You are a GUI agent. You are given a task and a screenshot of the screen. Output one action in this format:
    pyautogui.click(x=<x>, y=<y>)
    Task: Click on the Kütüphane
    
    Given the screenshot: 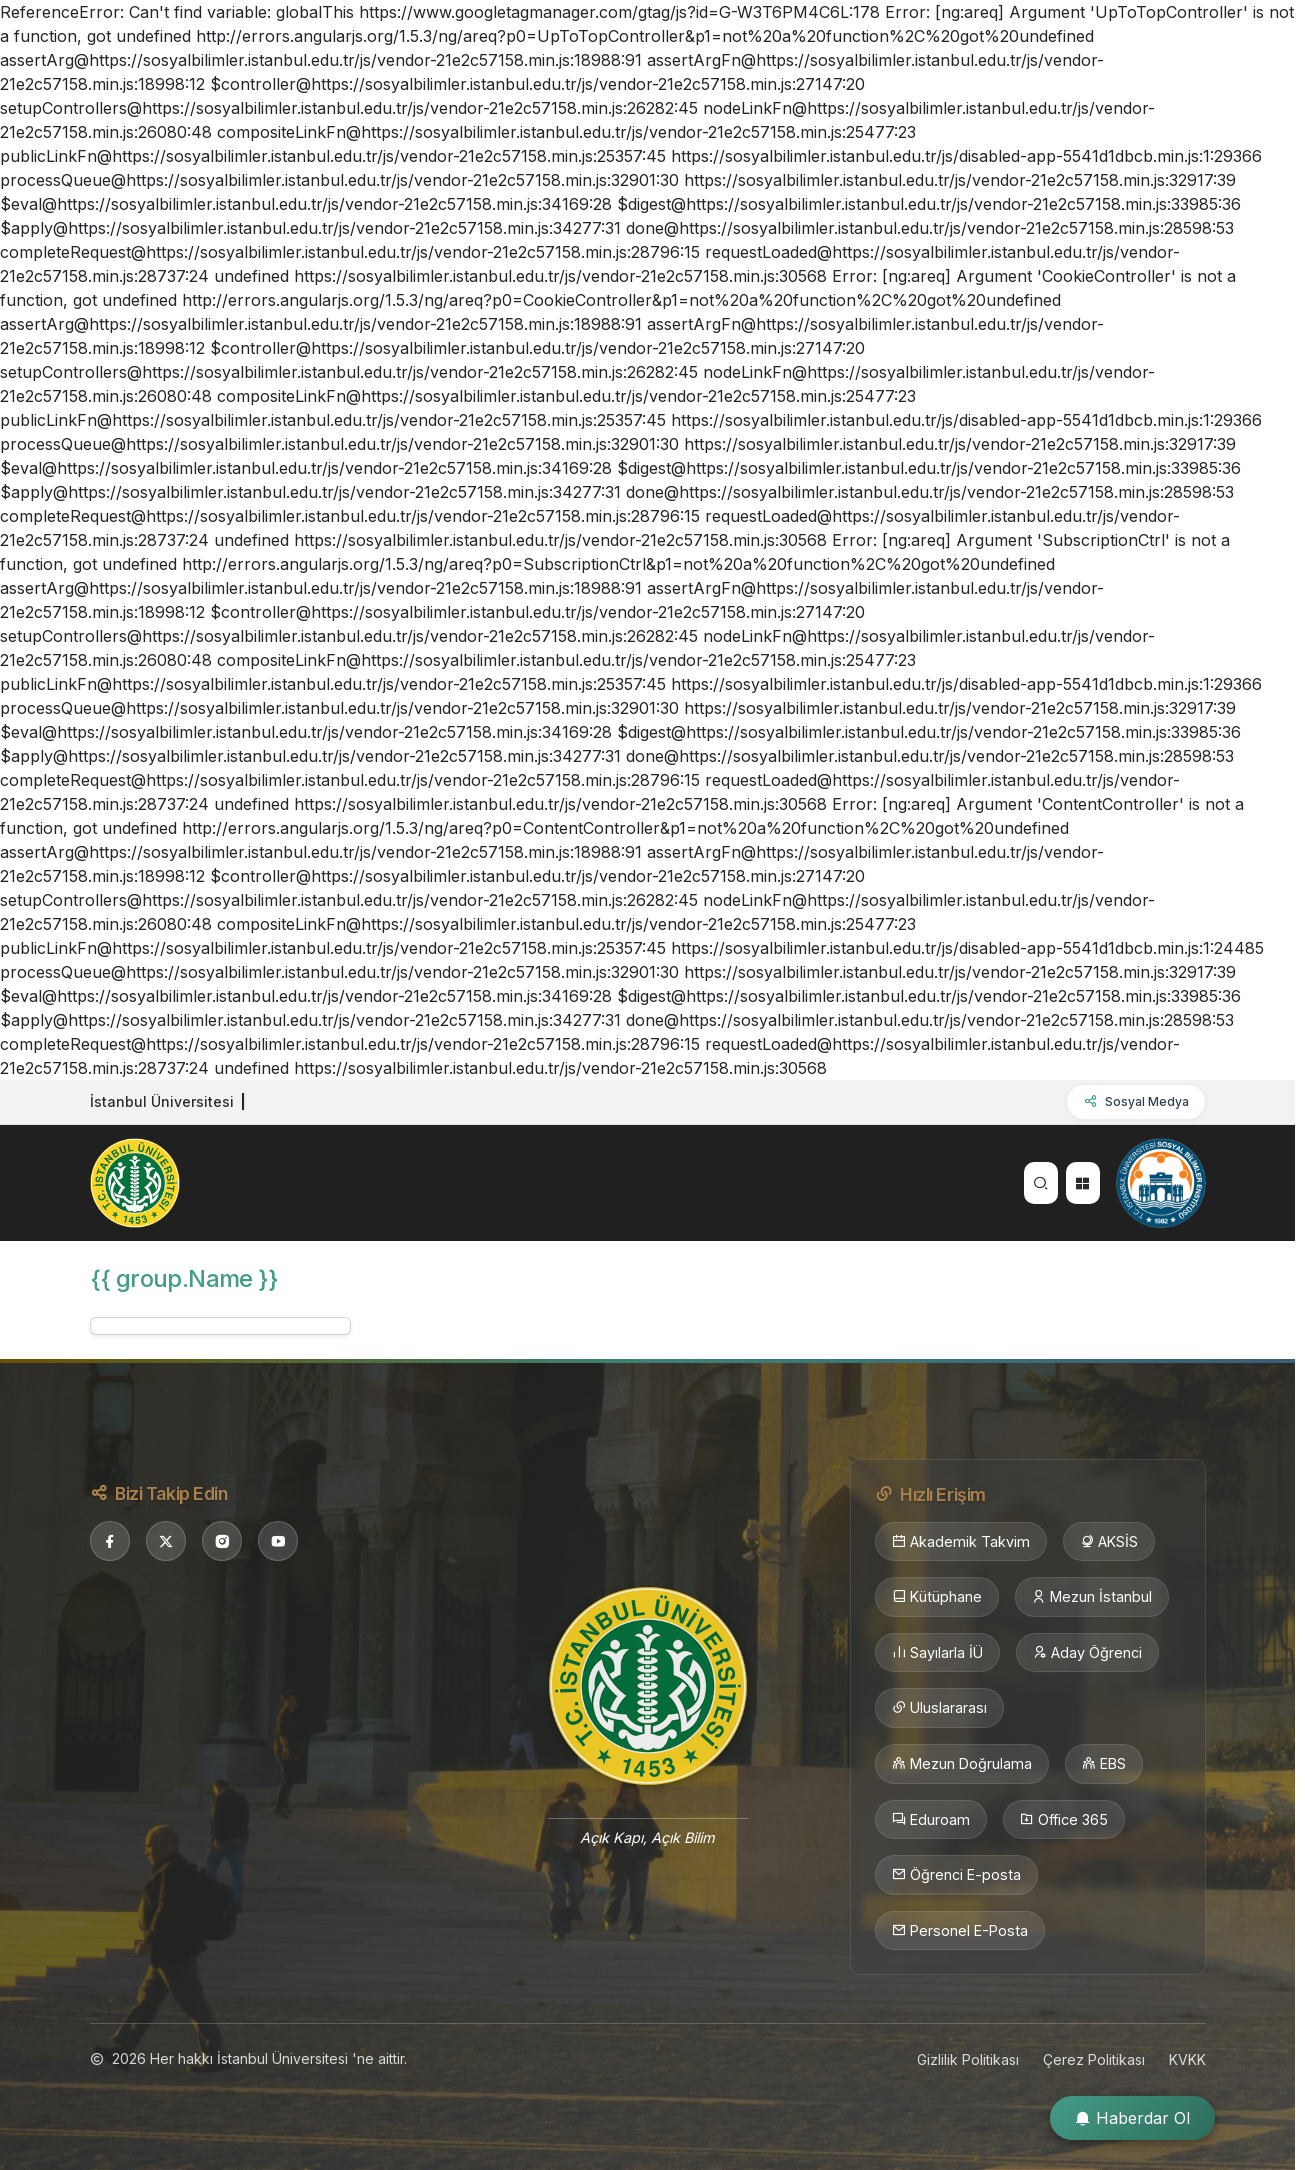 What is the action you would take?
    pyautogui.click(x=937, y=1597)
    